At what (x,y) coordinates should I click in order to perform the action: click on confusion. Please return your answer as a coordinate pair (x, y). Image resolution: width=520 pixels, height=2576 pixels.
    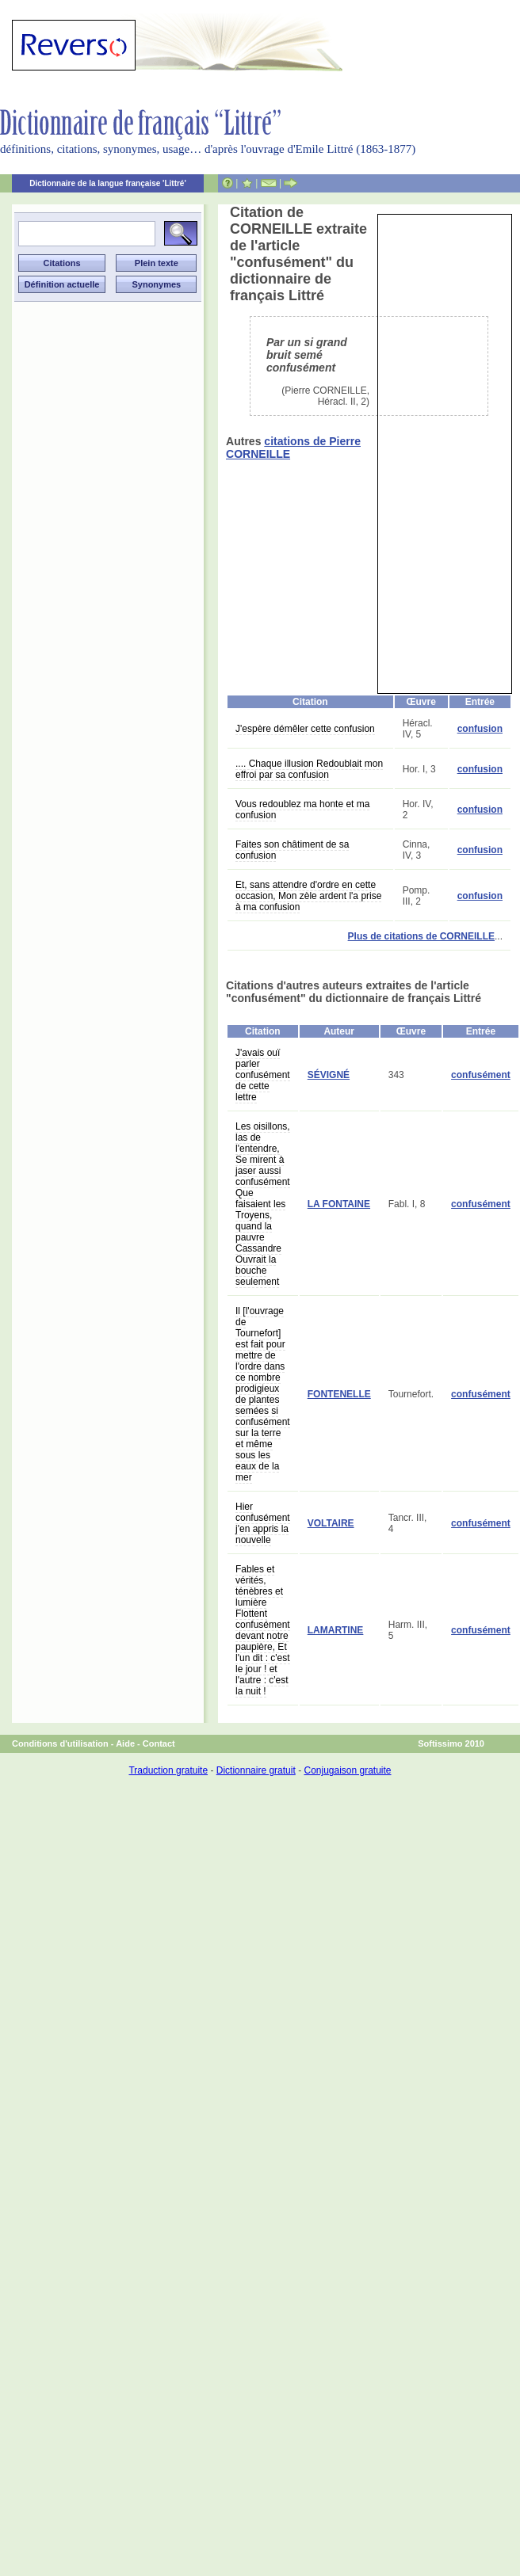
    Looking at the image, I should click on (480, 728).